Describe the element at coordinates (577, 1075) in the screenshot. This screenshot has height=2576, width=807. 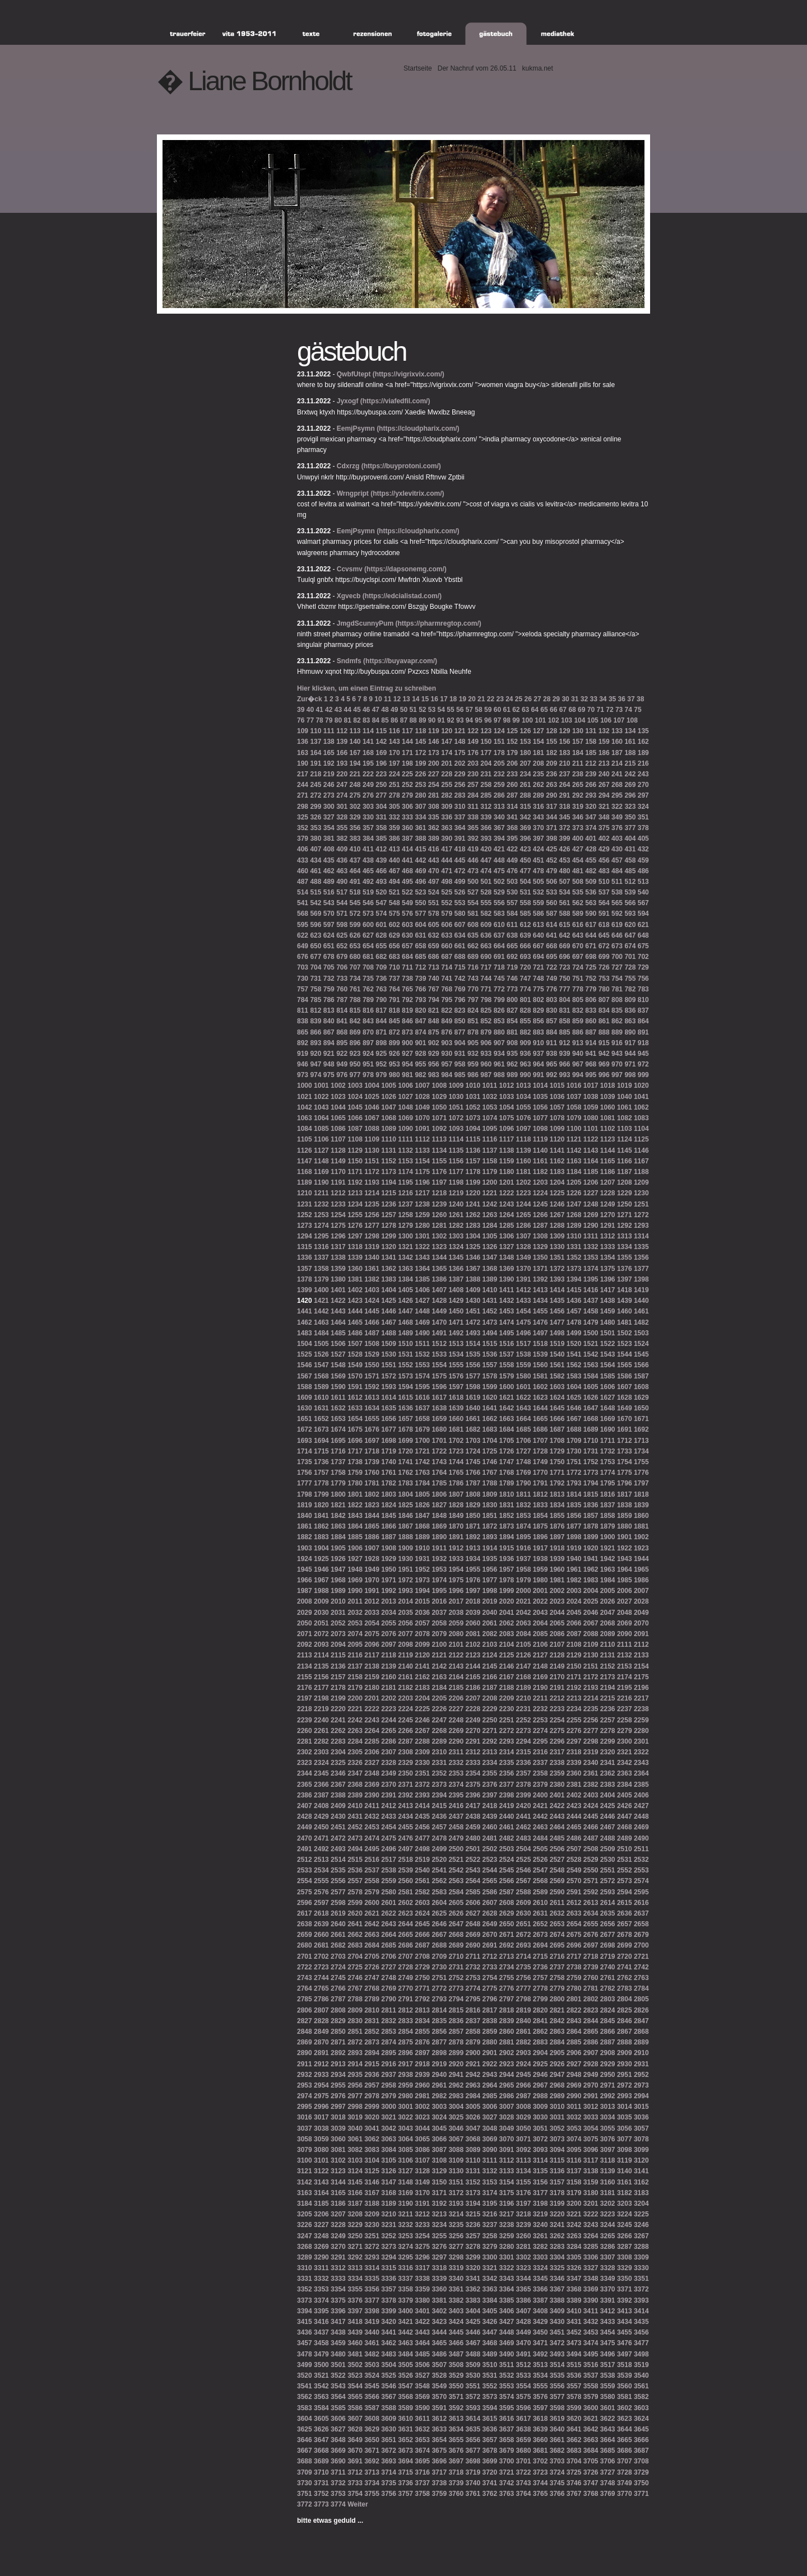
I see `994` at that location.